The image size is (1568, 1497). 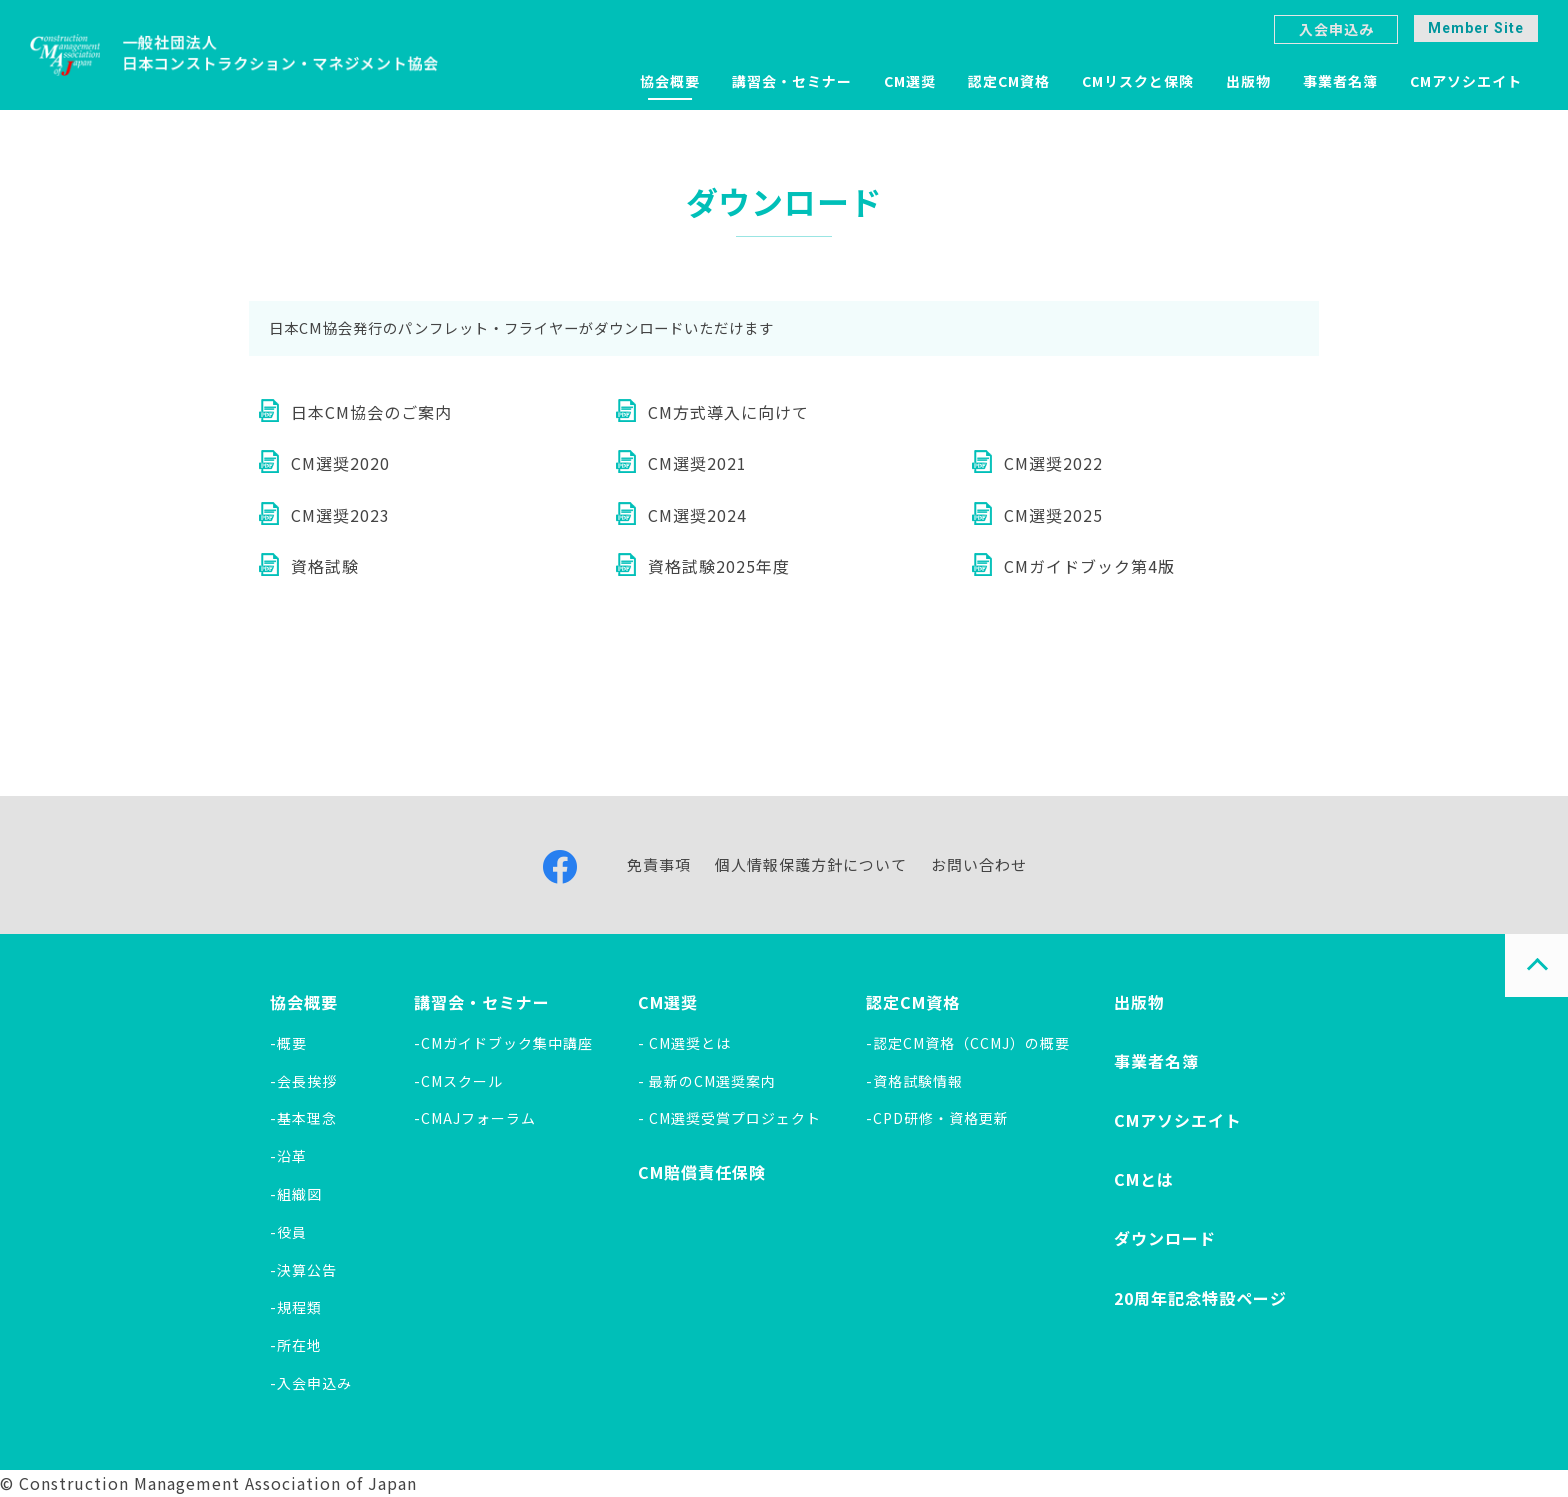 What do you see at coordinates (702, 1172) in the screenshot?
I see `CM賠償責任保険` at bounding box center [702, 1172].